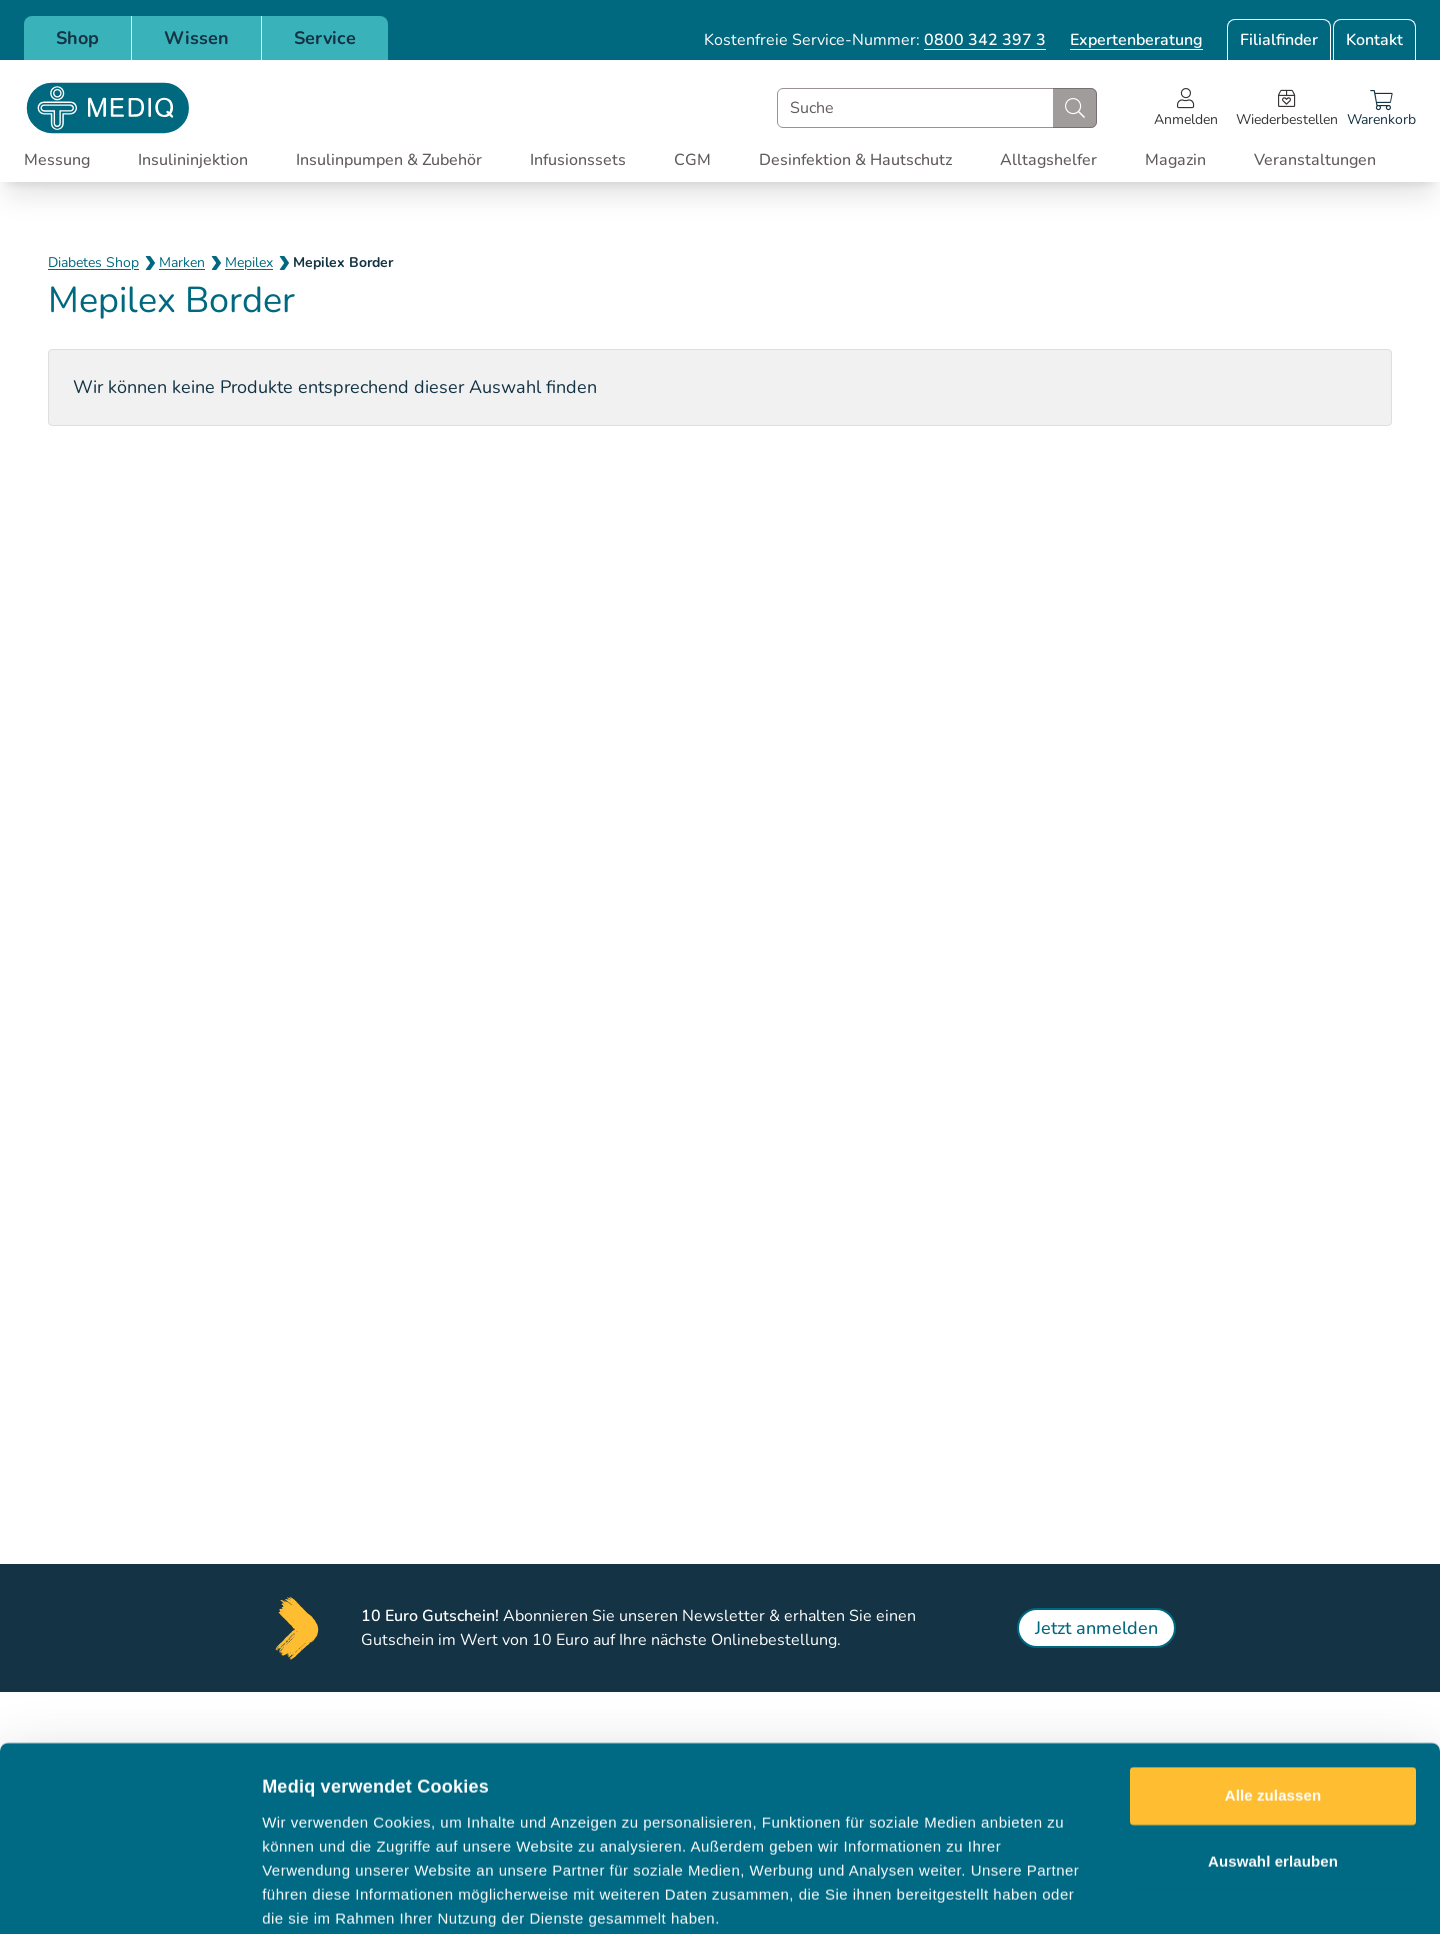 The image size is (1440, 1934). What do you see at coordinates (1381, 108) in the screenshot?
I see `[Warenkorb]` at bounding box center [1381, 108].